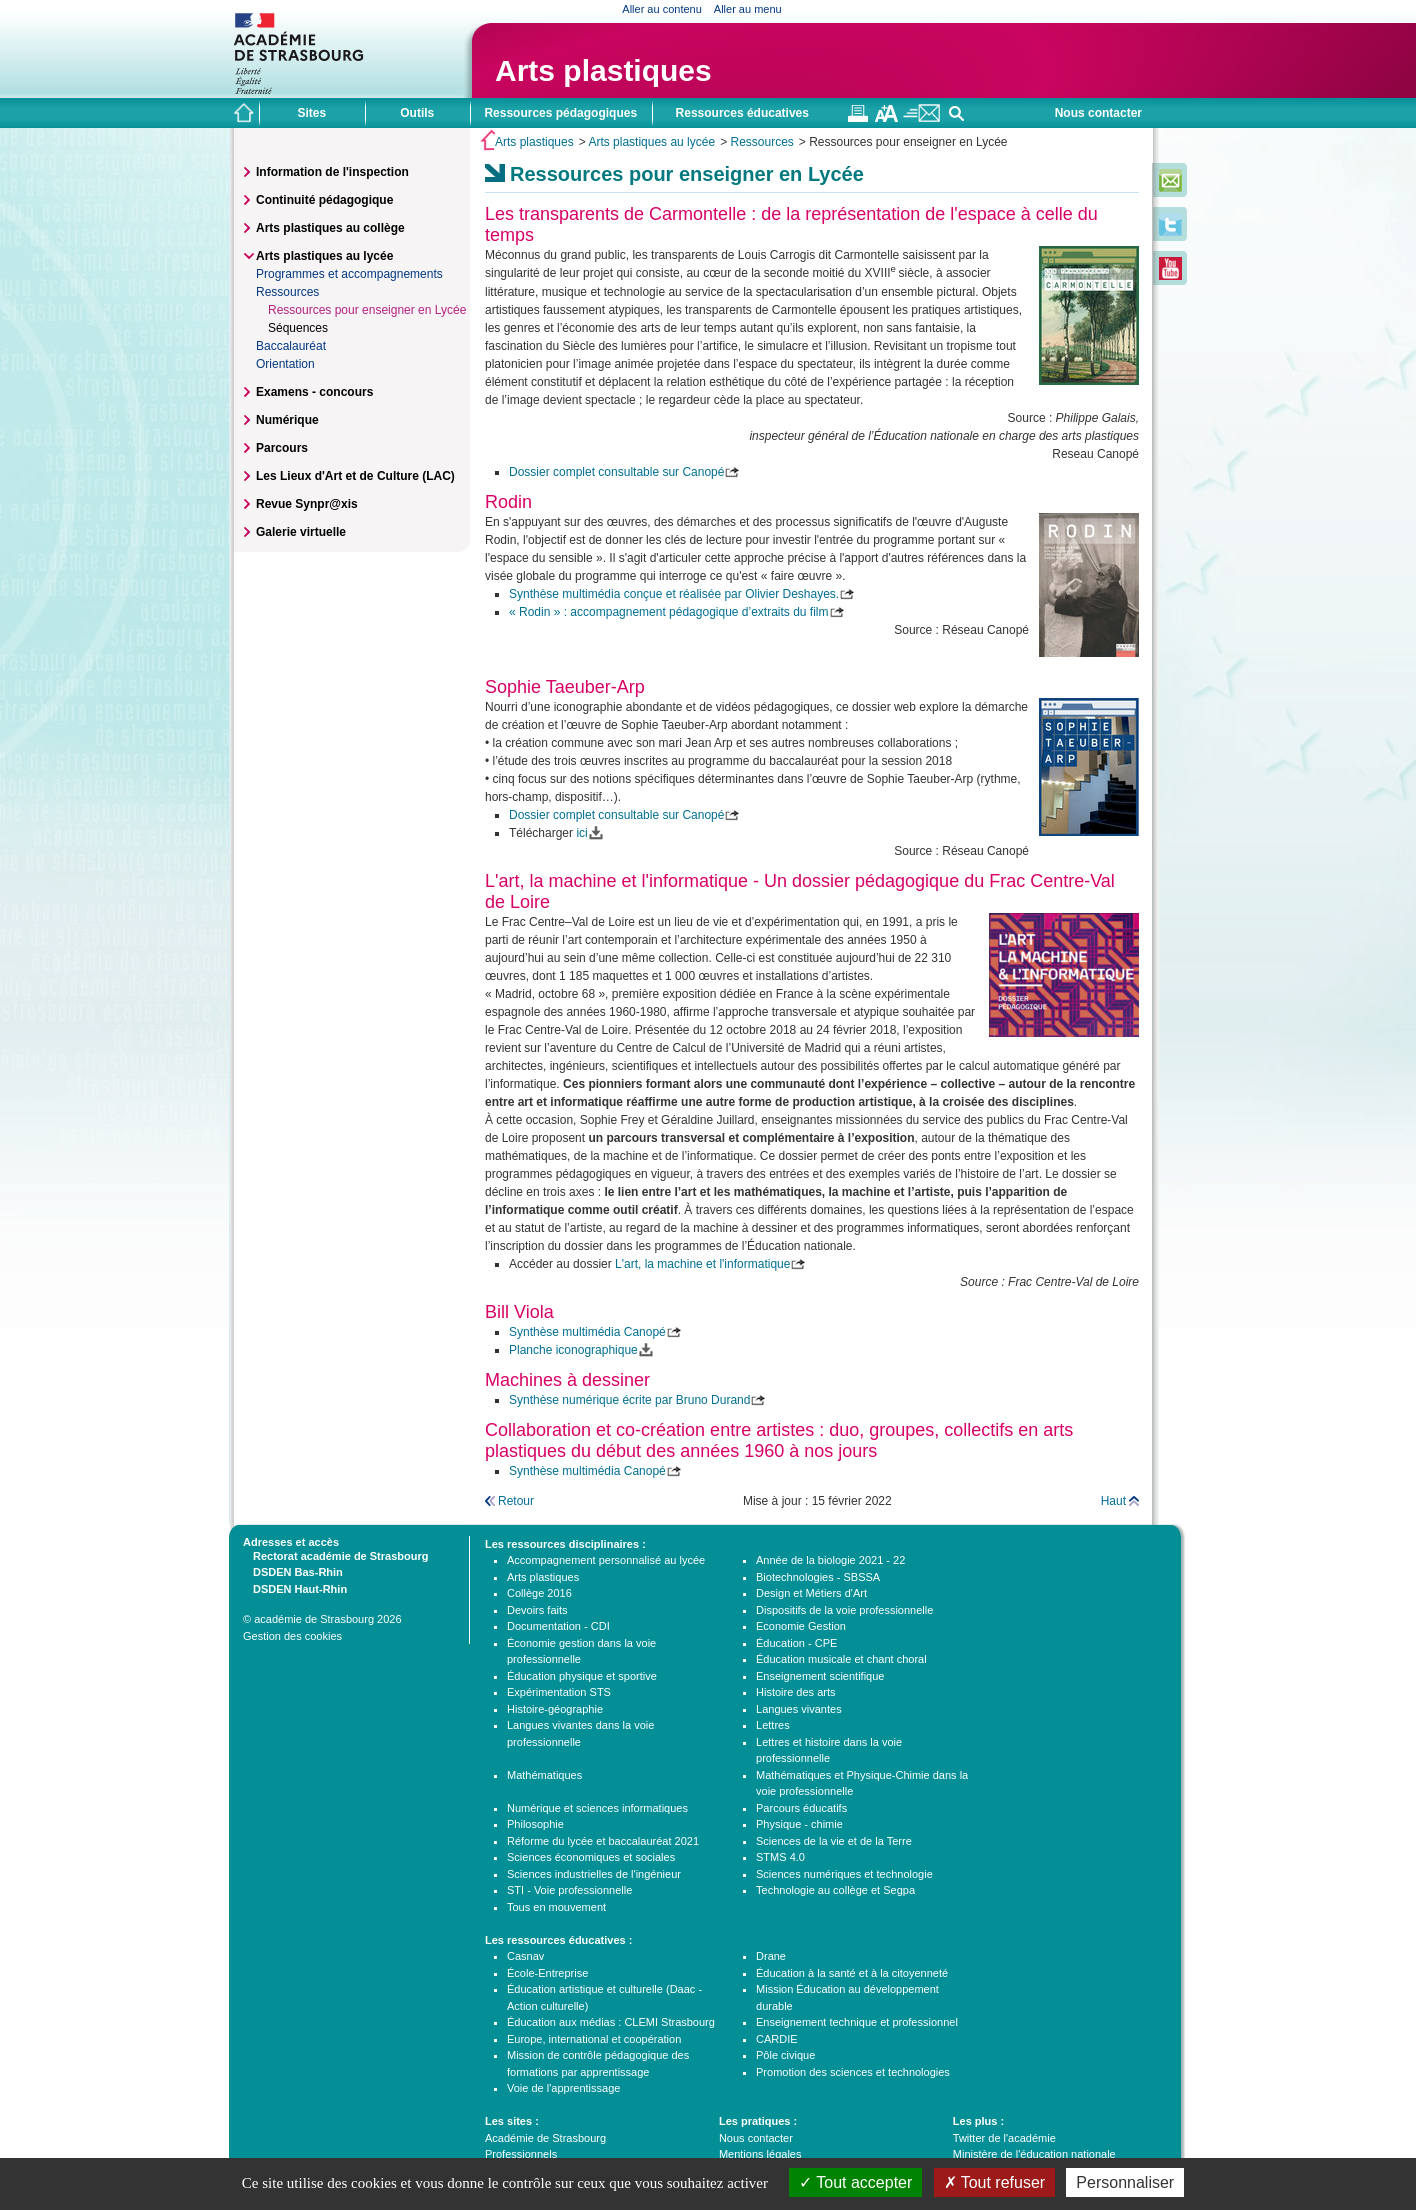 The height and width of the screenshot is (2210, 1416). Describe the element at coordinates (544, 1775) in the screenshot. I see `Mathématiques` at that location.